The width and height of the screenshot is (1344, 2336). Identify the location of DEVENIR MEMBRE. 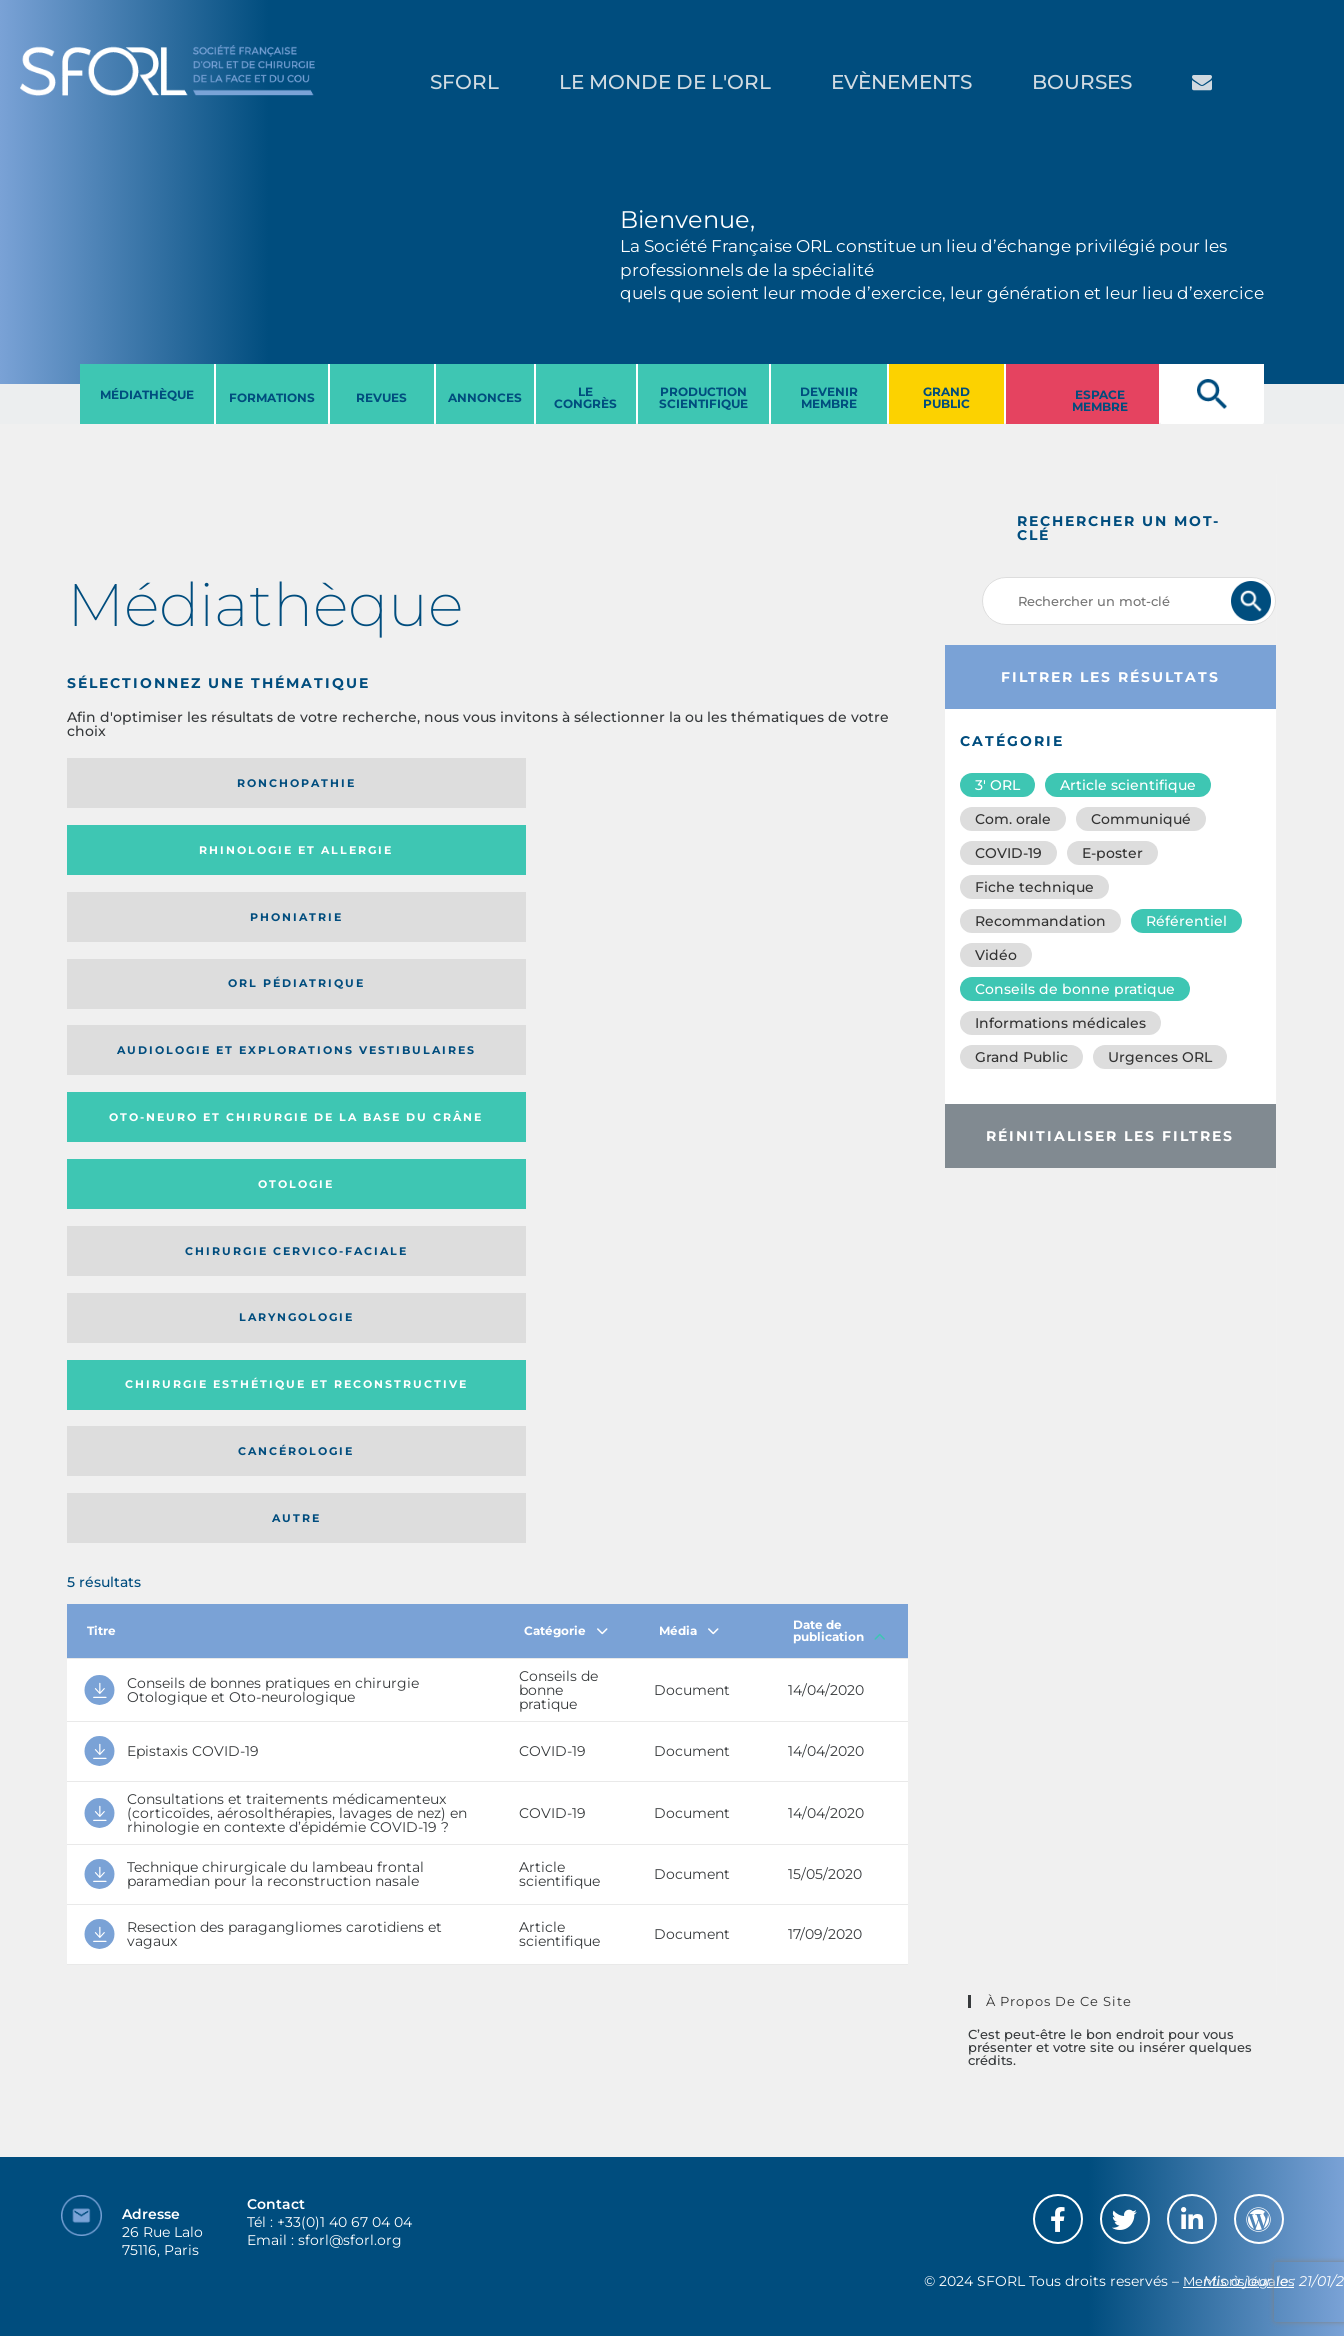
(829, 397).